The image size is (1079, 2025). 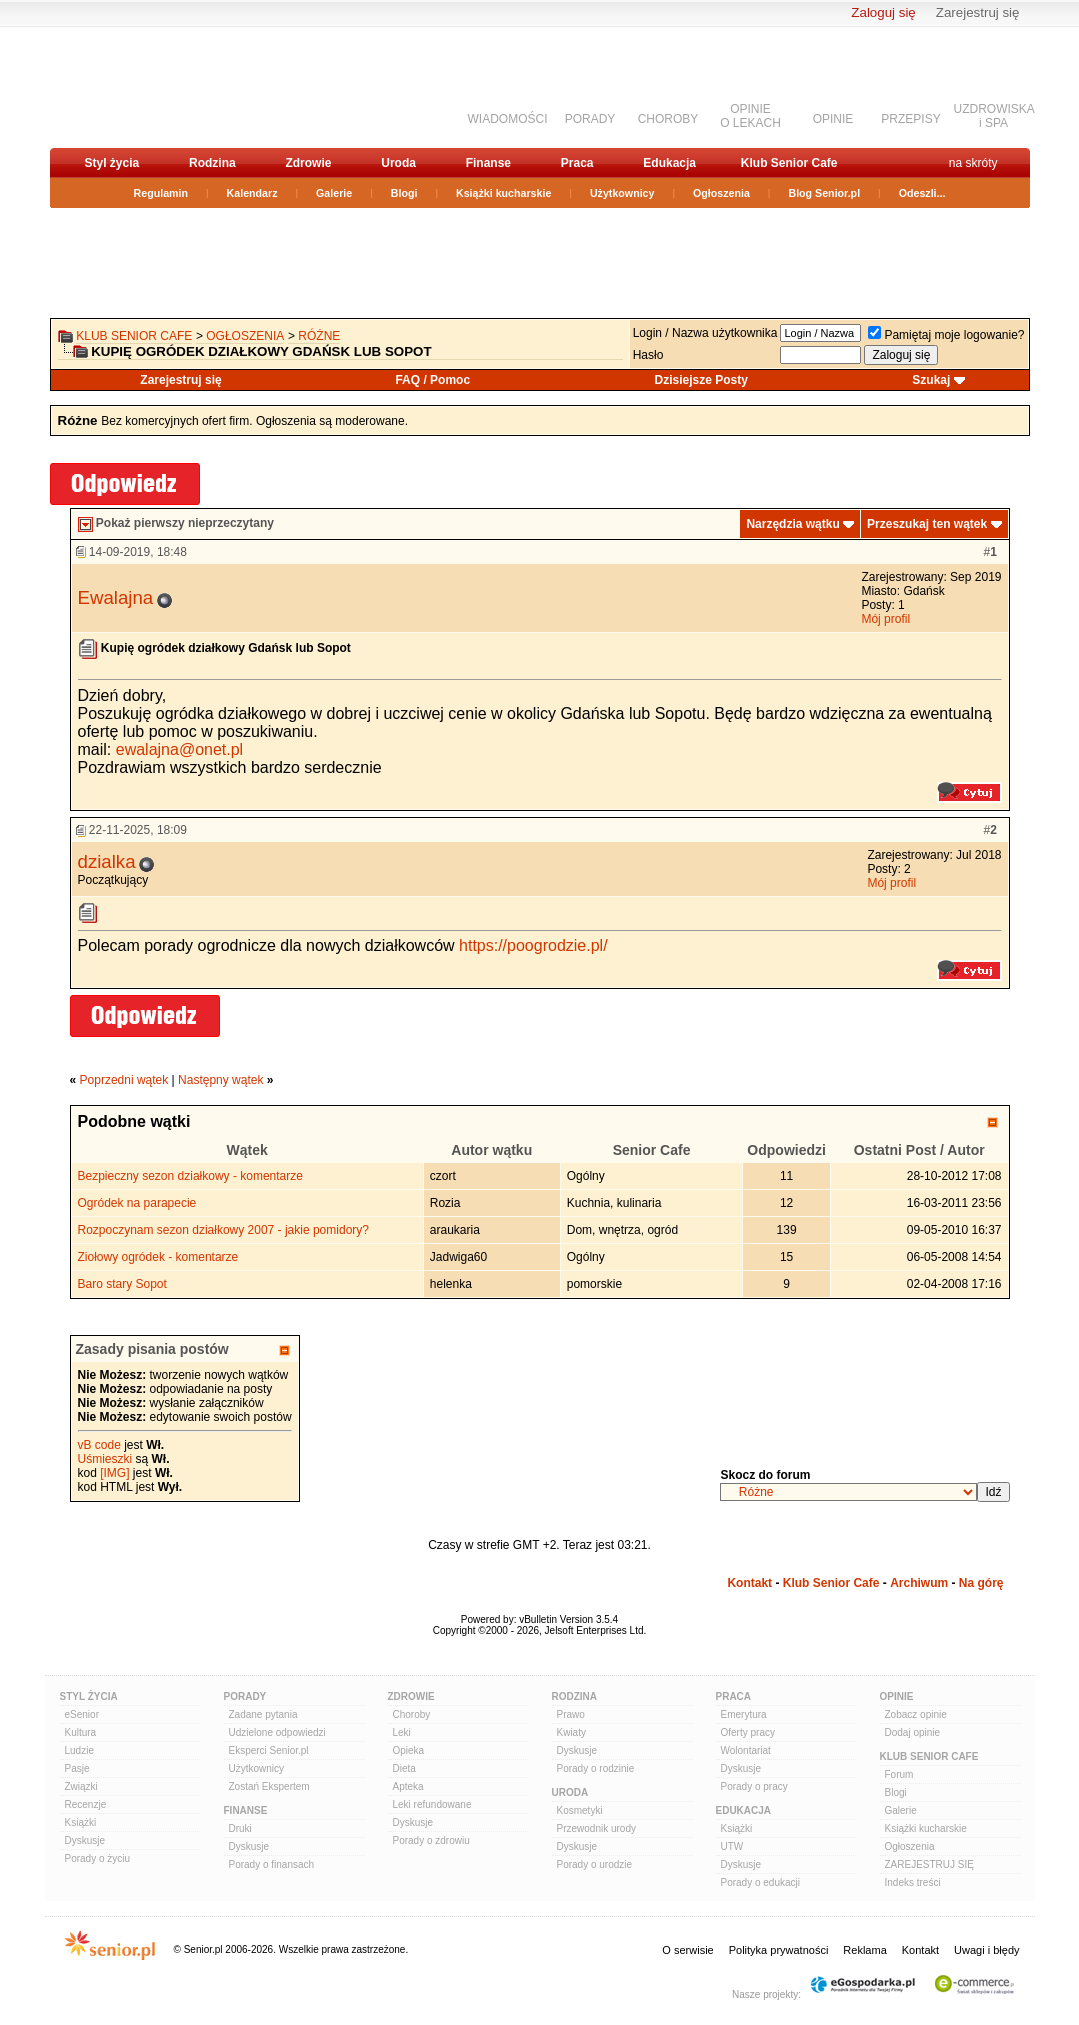 I want to click on Klub Senior Cafe, so click(x=789, y=163).